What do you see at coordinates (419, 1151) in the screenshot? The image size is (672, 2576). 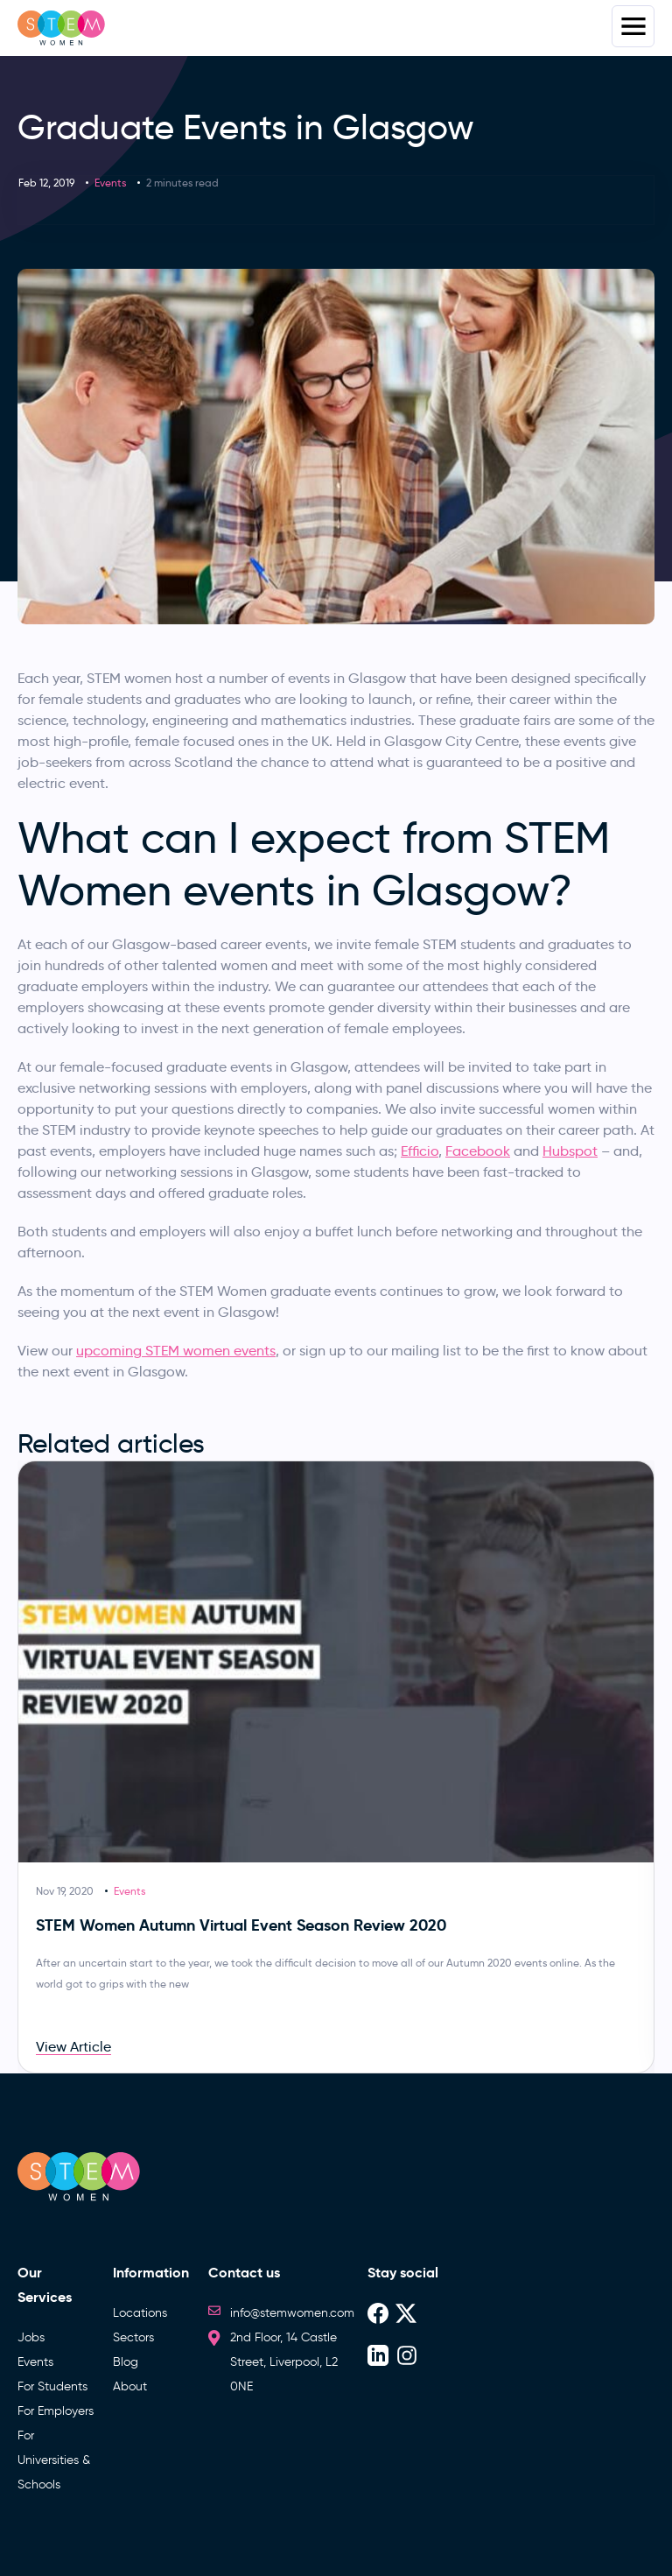 I see `Efficio` at bounding box center [419, 1151].